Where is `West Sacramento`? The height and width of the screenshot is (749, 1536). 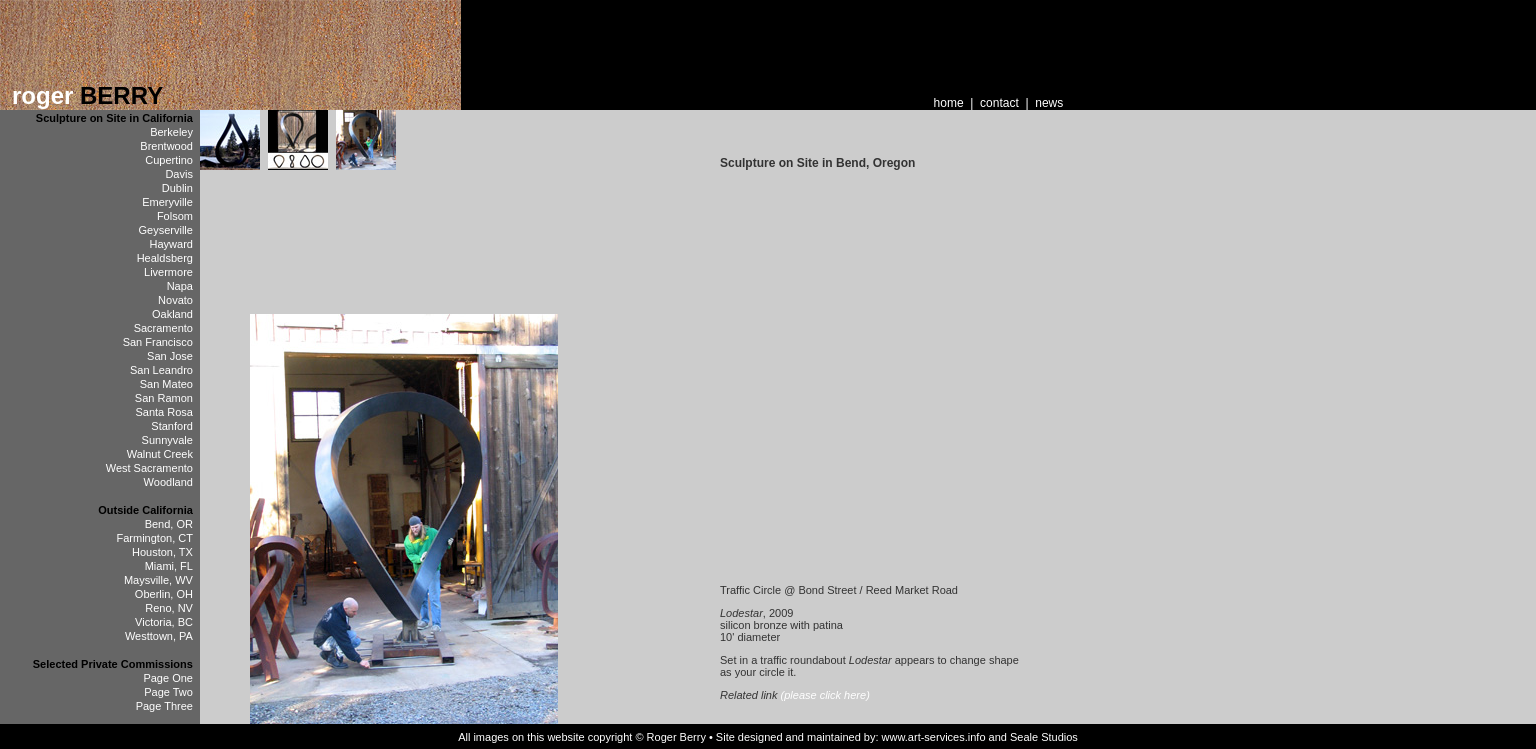 West Sacramento is located at coordinates (149, 468).